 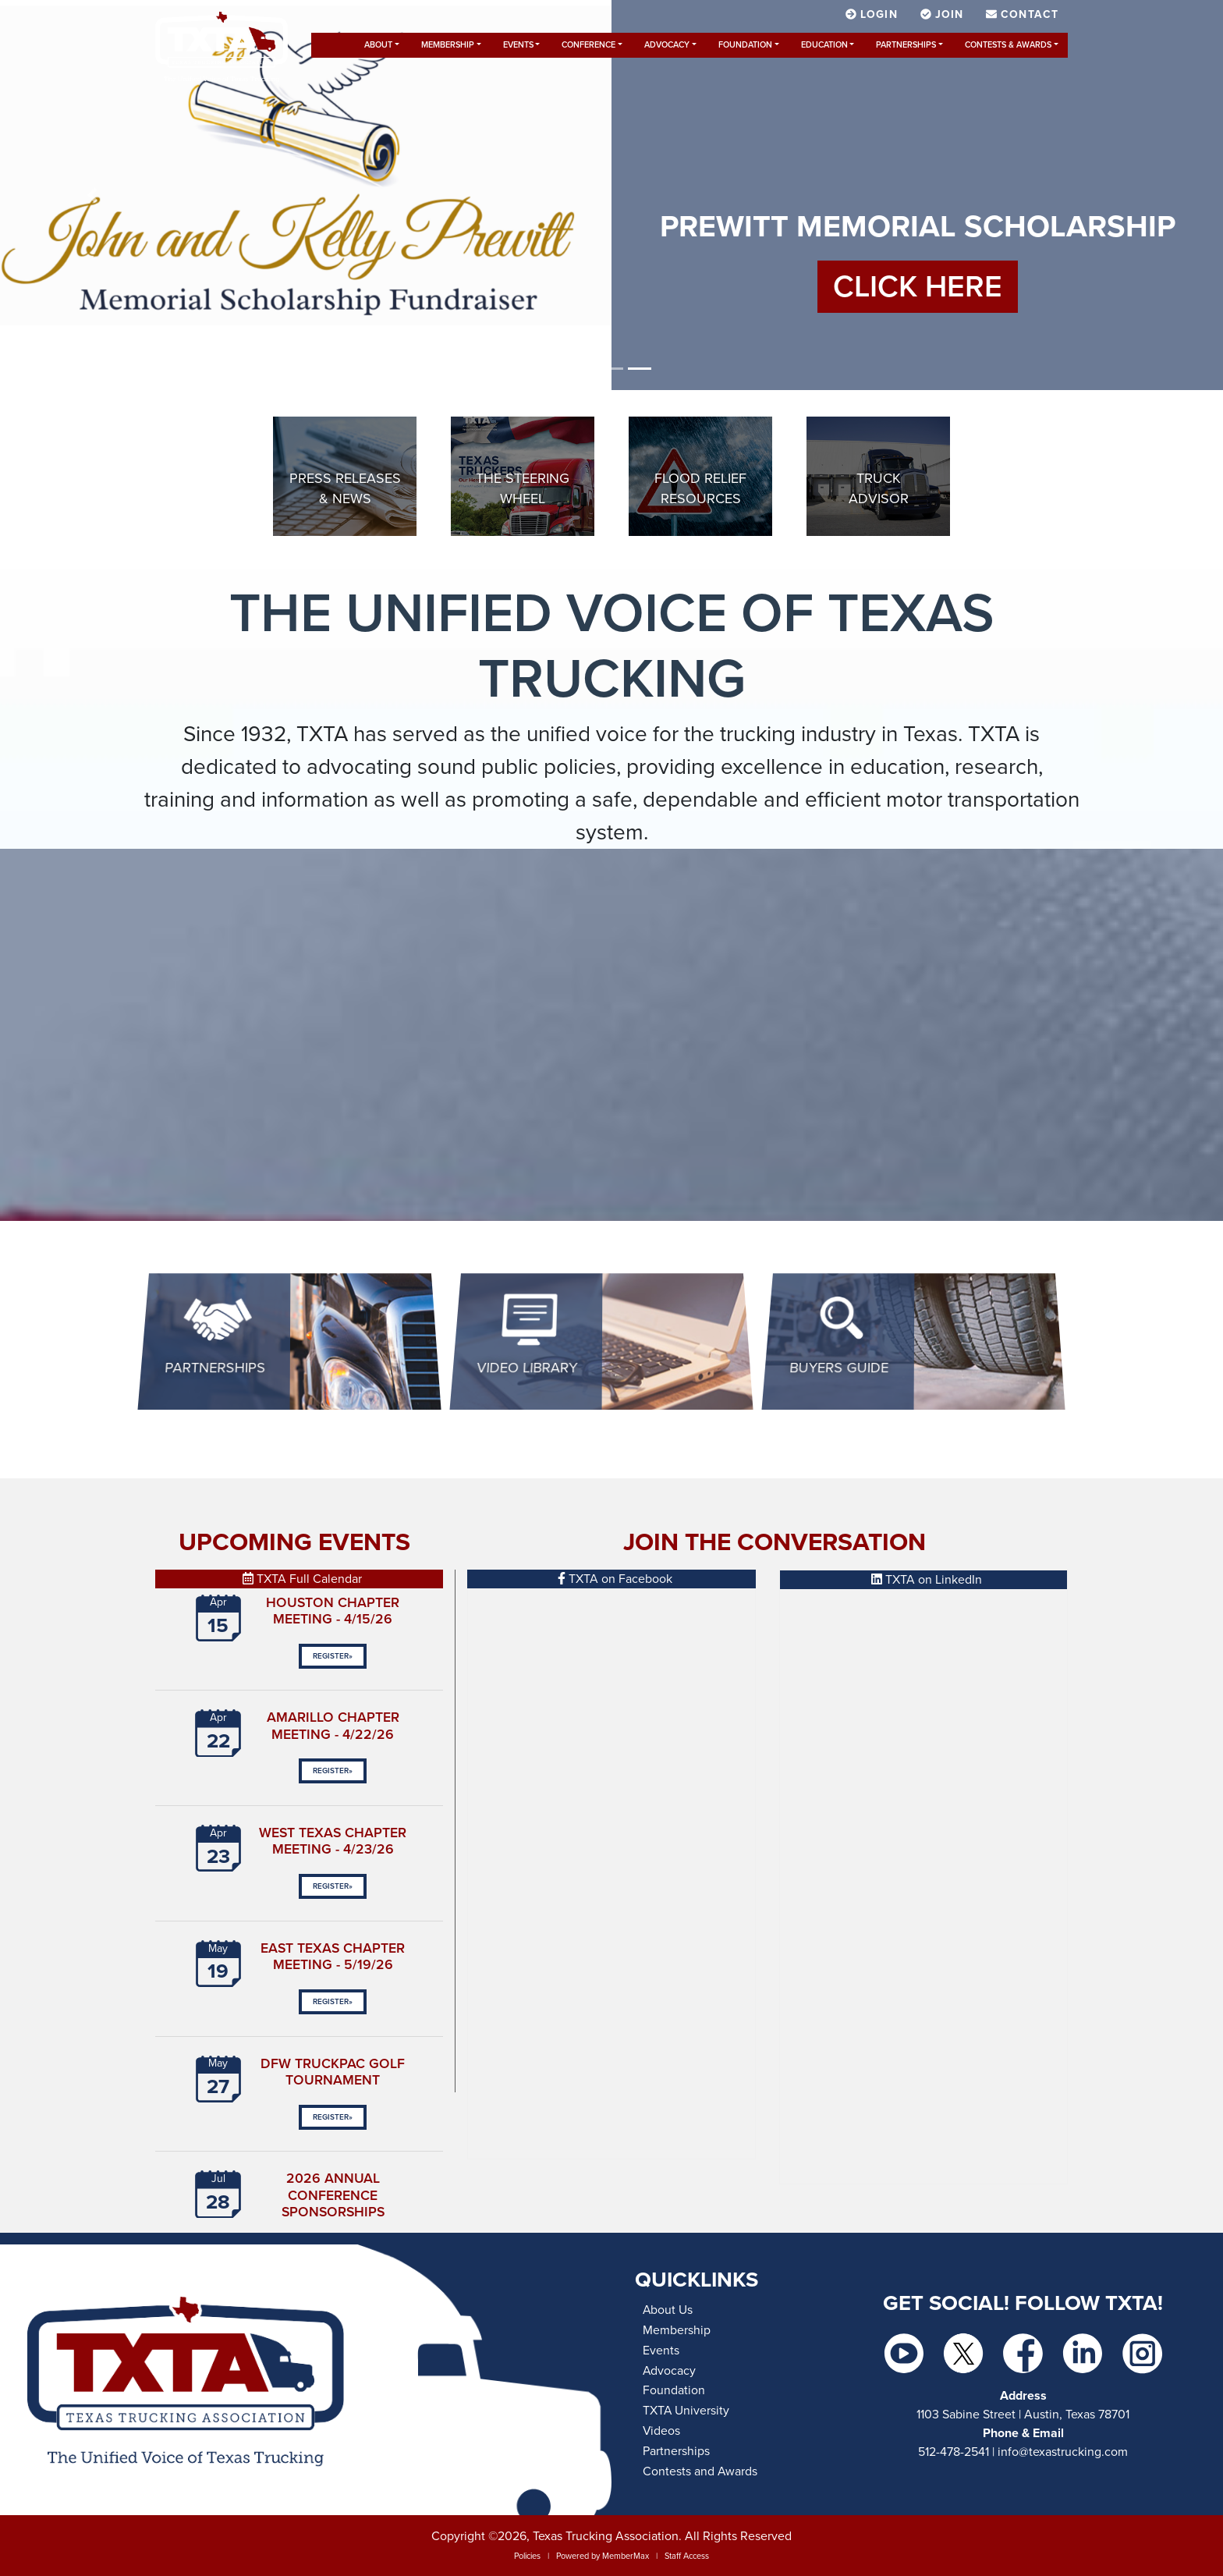 What do you see at coordinates (1008, 45) in the screenshot?
I see `Contests & Awards` at bounding box center [1008, 45].